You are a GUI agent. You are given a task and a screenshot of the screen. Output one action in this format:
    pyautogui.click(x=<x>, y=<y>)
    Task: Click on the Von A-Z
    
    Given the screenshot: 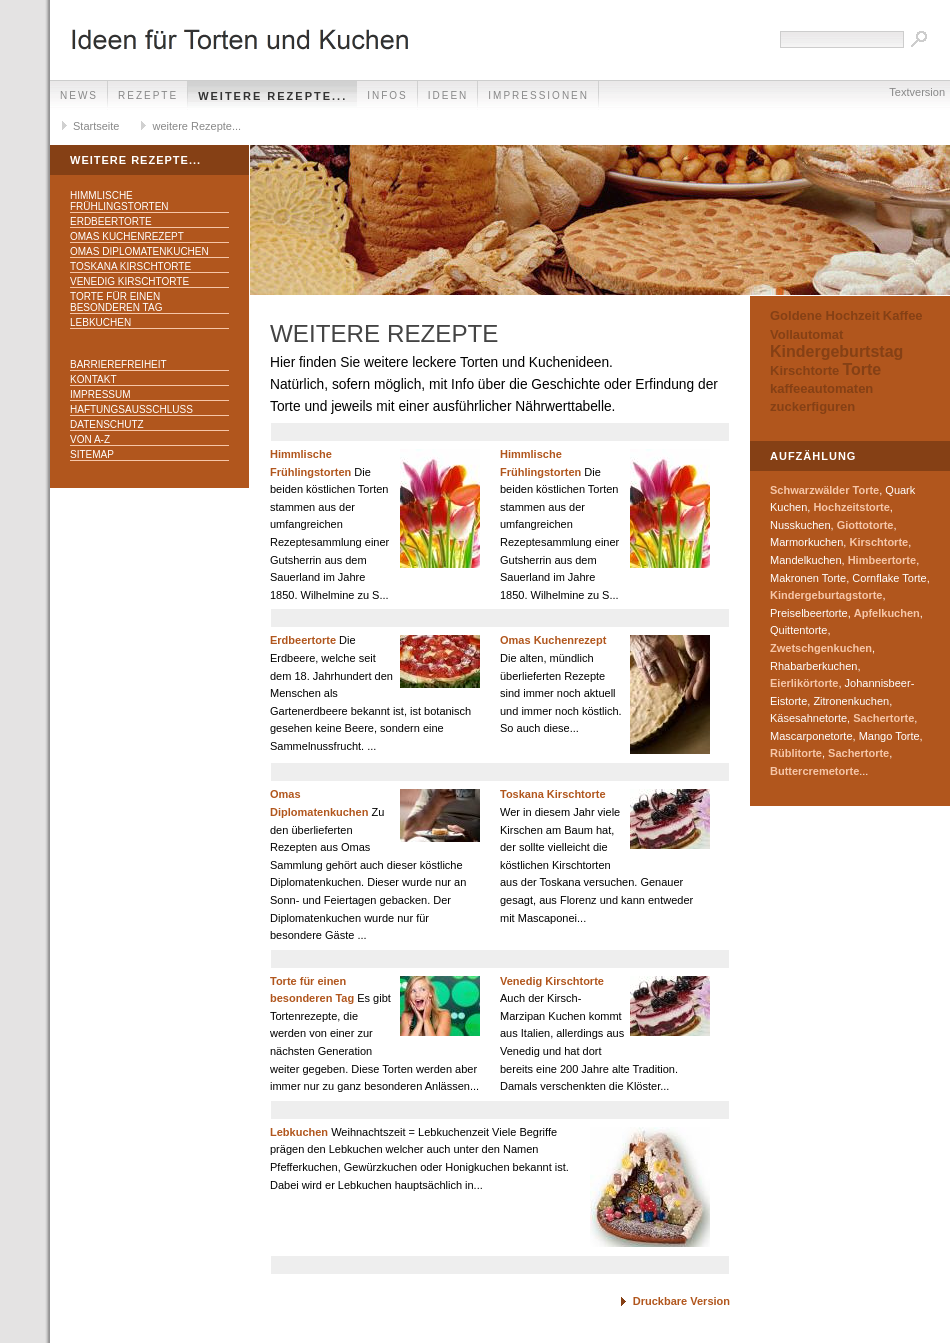 What is the action you would take?
    pyautogui.click(x=90, y=439)
    